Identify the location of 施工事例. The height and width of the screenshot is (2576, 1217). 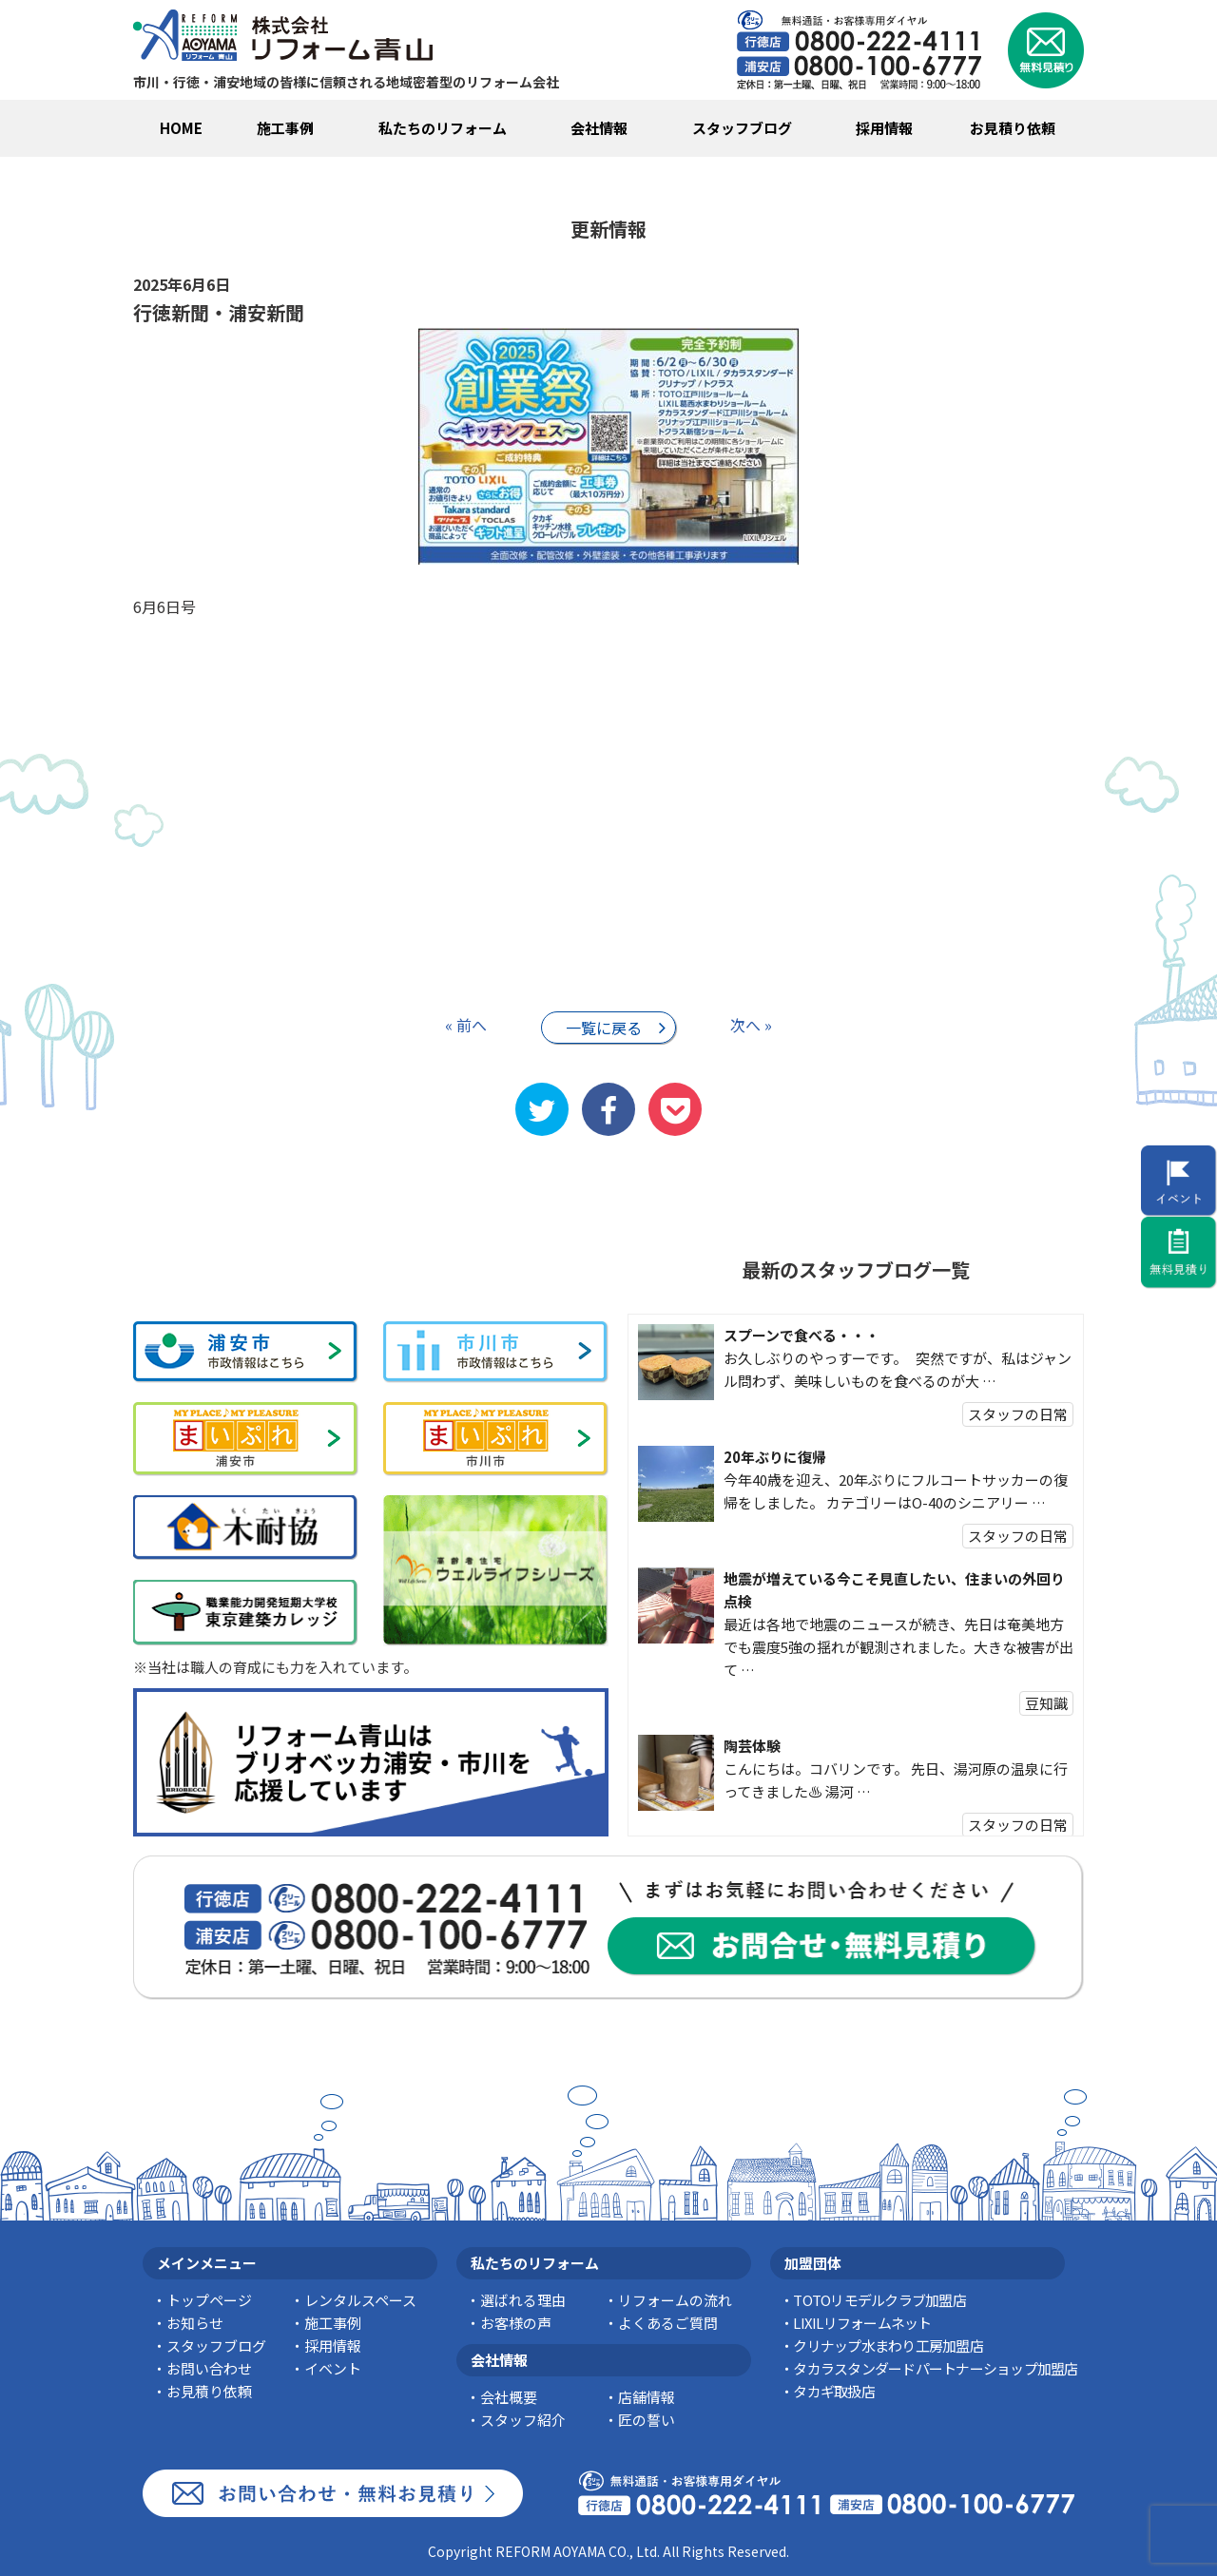
(285, 128).